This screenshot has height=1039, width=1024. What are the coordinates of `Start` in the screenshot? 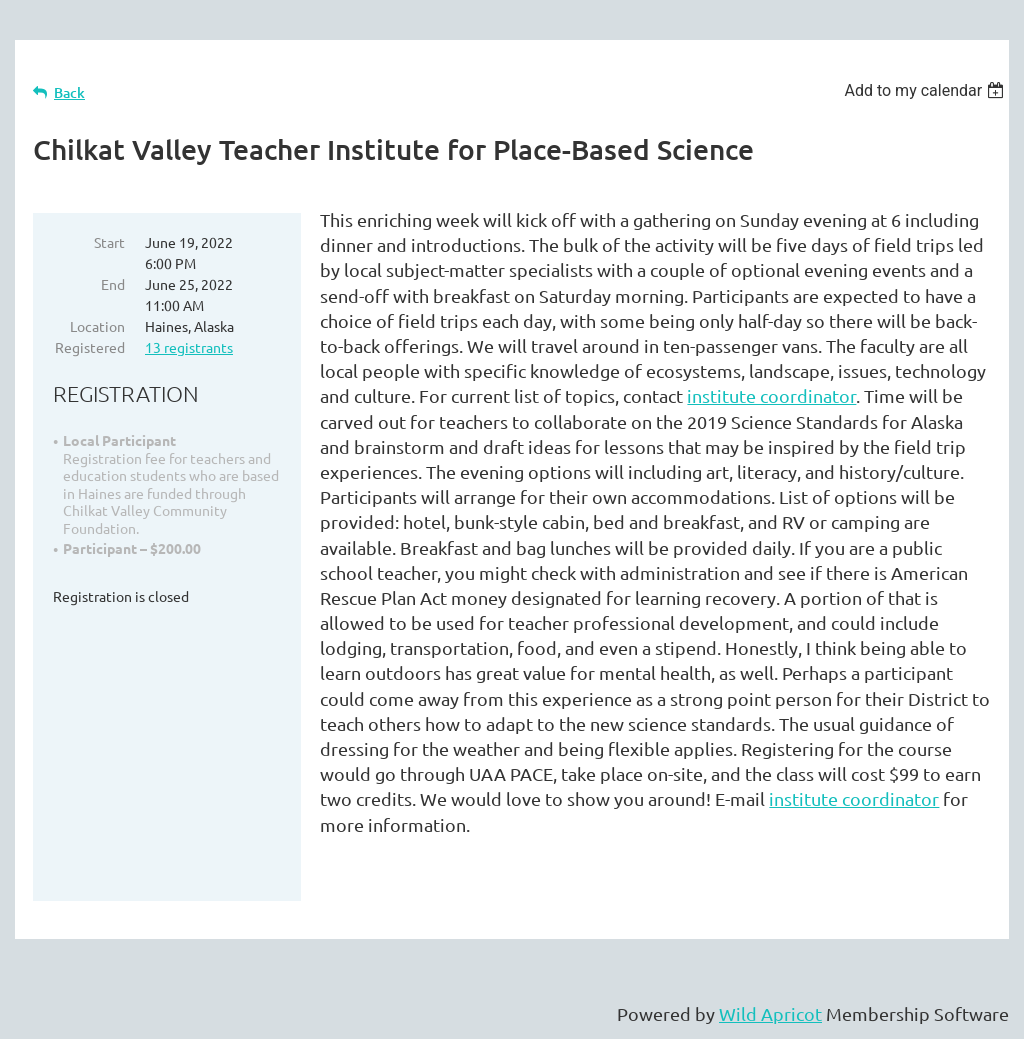 It's located at (109, 242).